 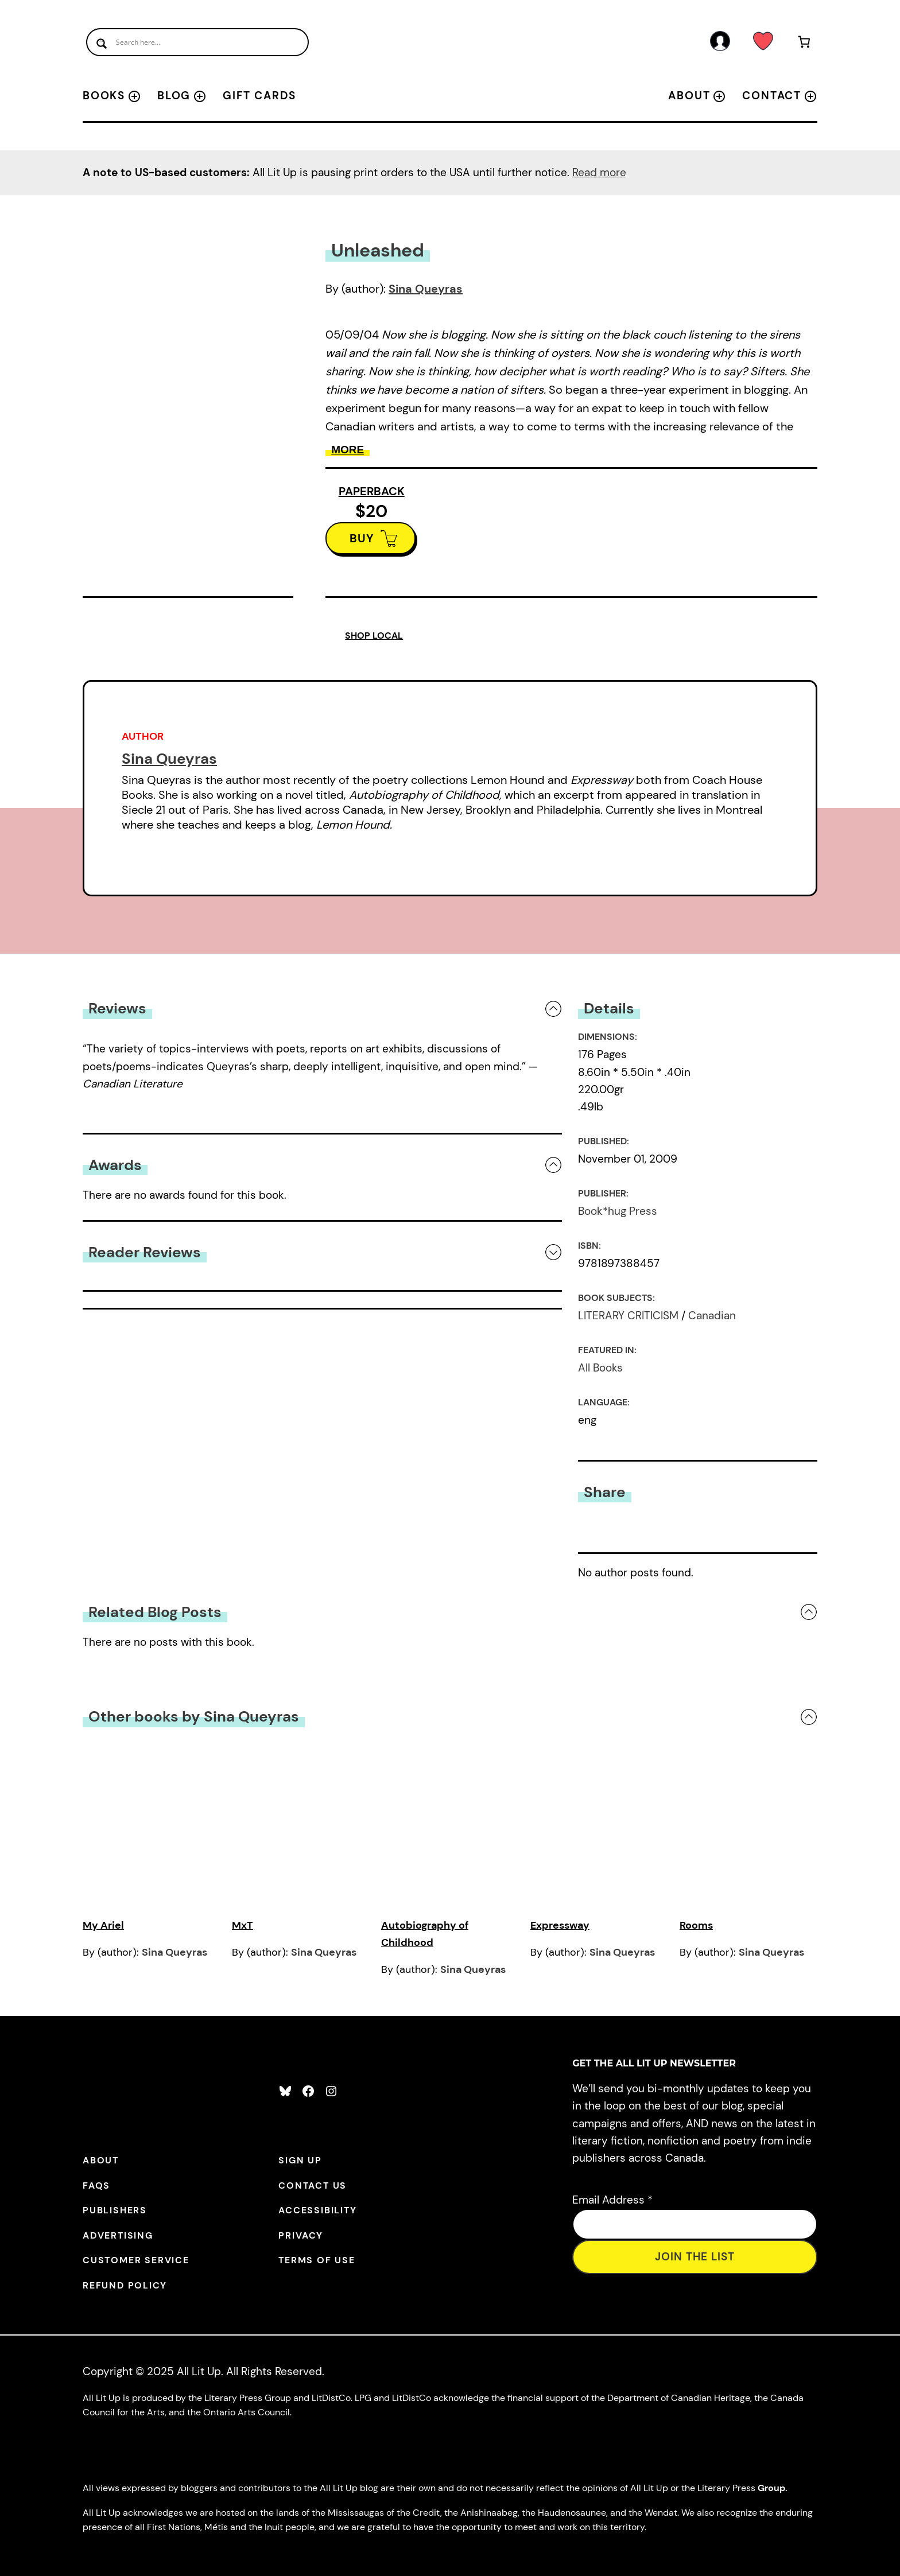 What do you see at coordinates (559, 1925) in the screenshot?
I see `Expressway` at bounding box center [559, 1925].